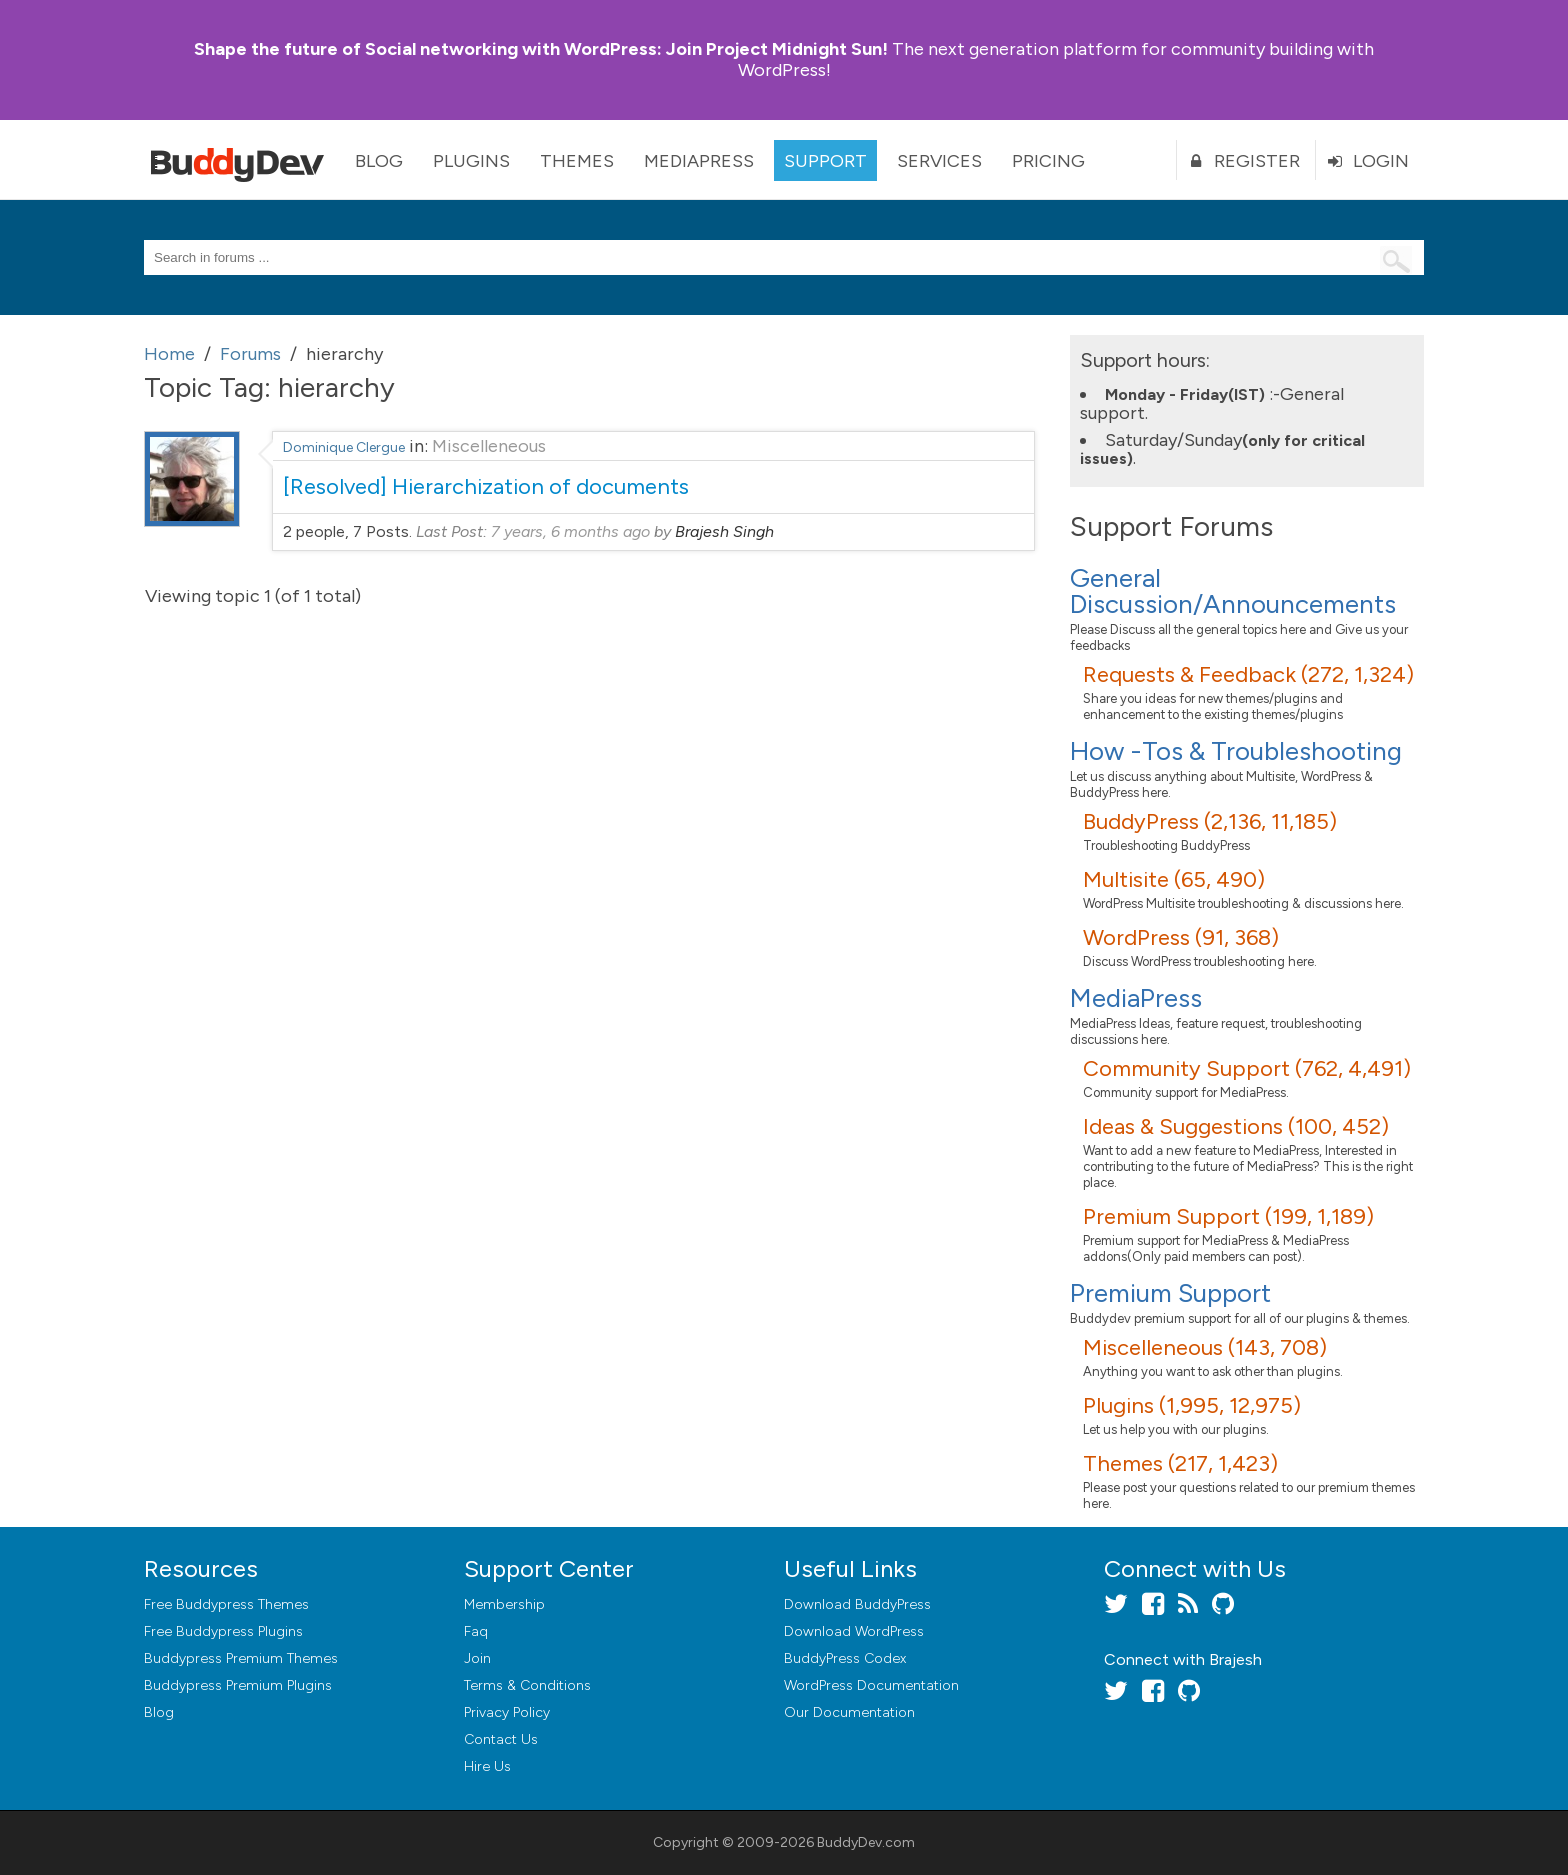  I want to click on Blog, so click(379, 161).